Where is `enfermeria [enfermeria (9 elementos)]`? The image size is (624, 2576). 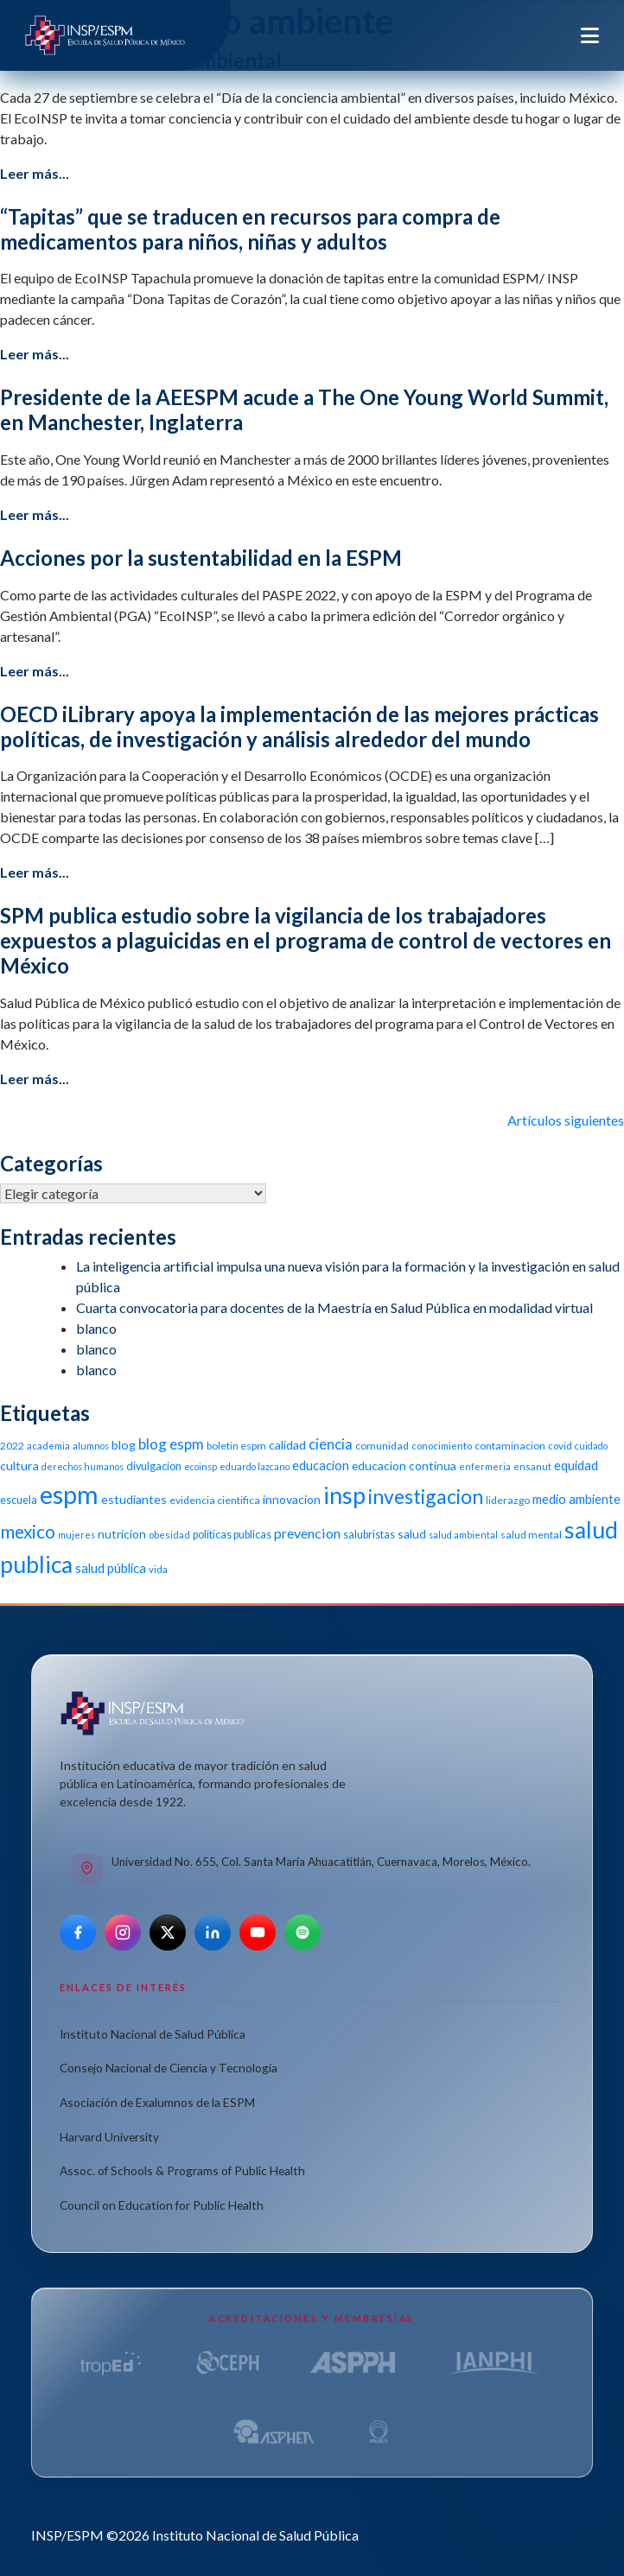
enfermeria [enfermeria (9 elementos)] is located at coordinates (485, 1466).